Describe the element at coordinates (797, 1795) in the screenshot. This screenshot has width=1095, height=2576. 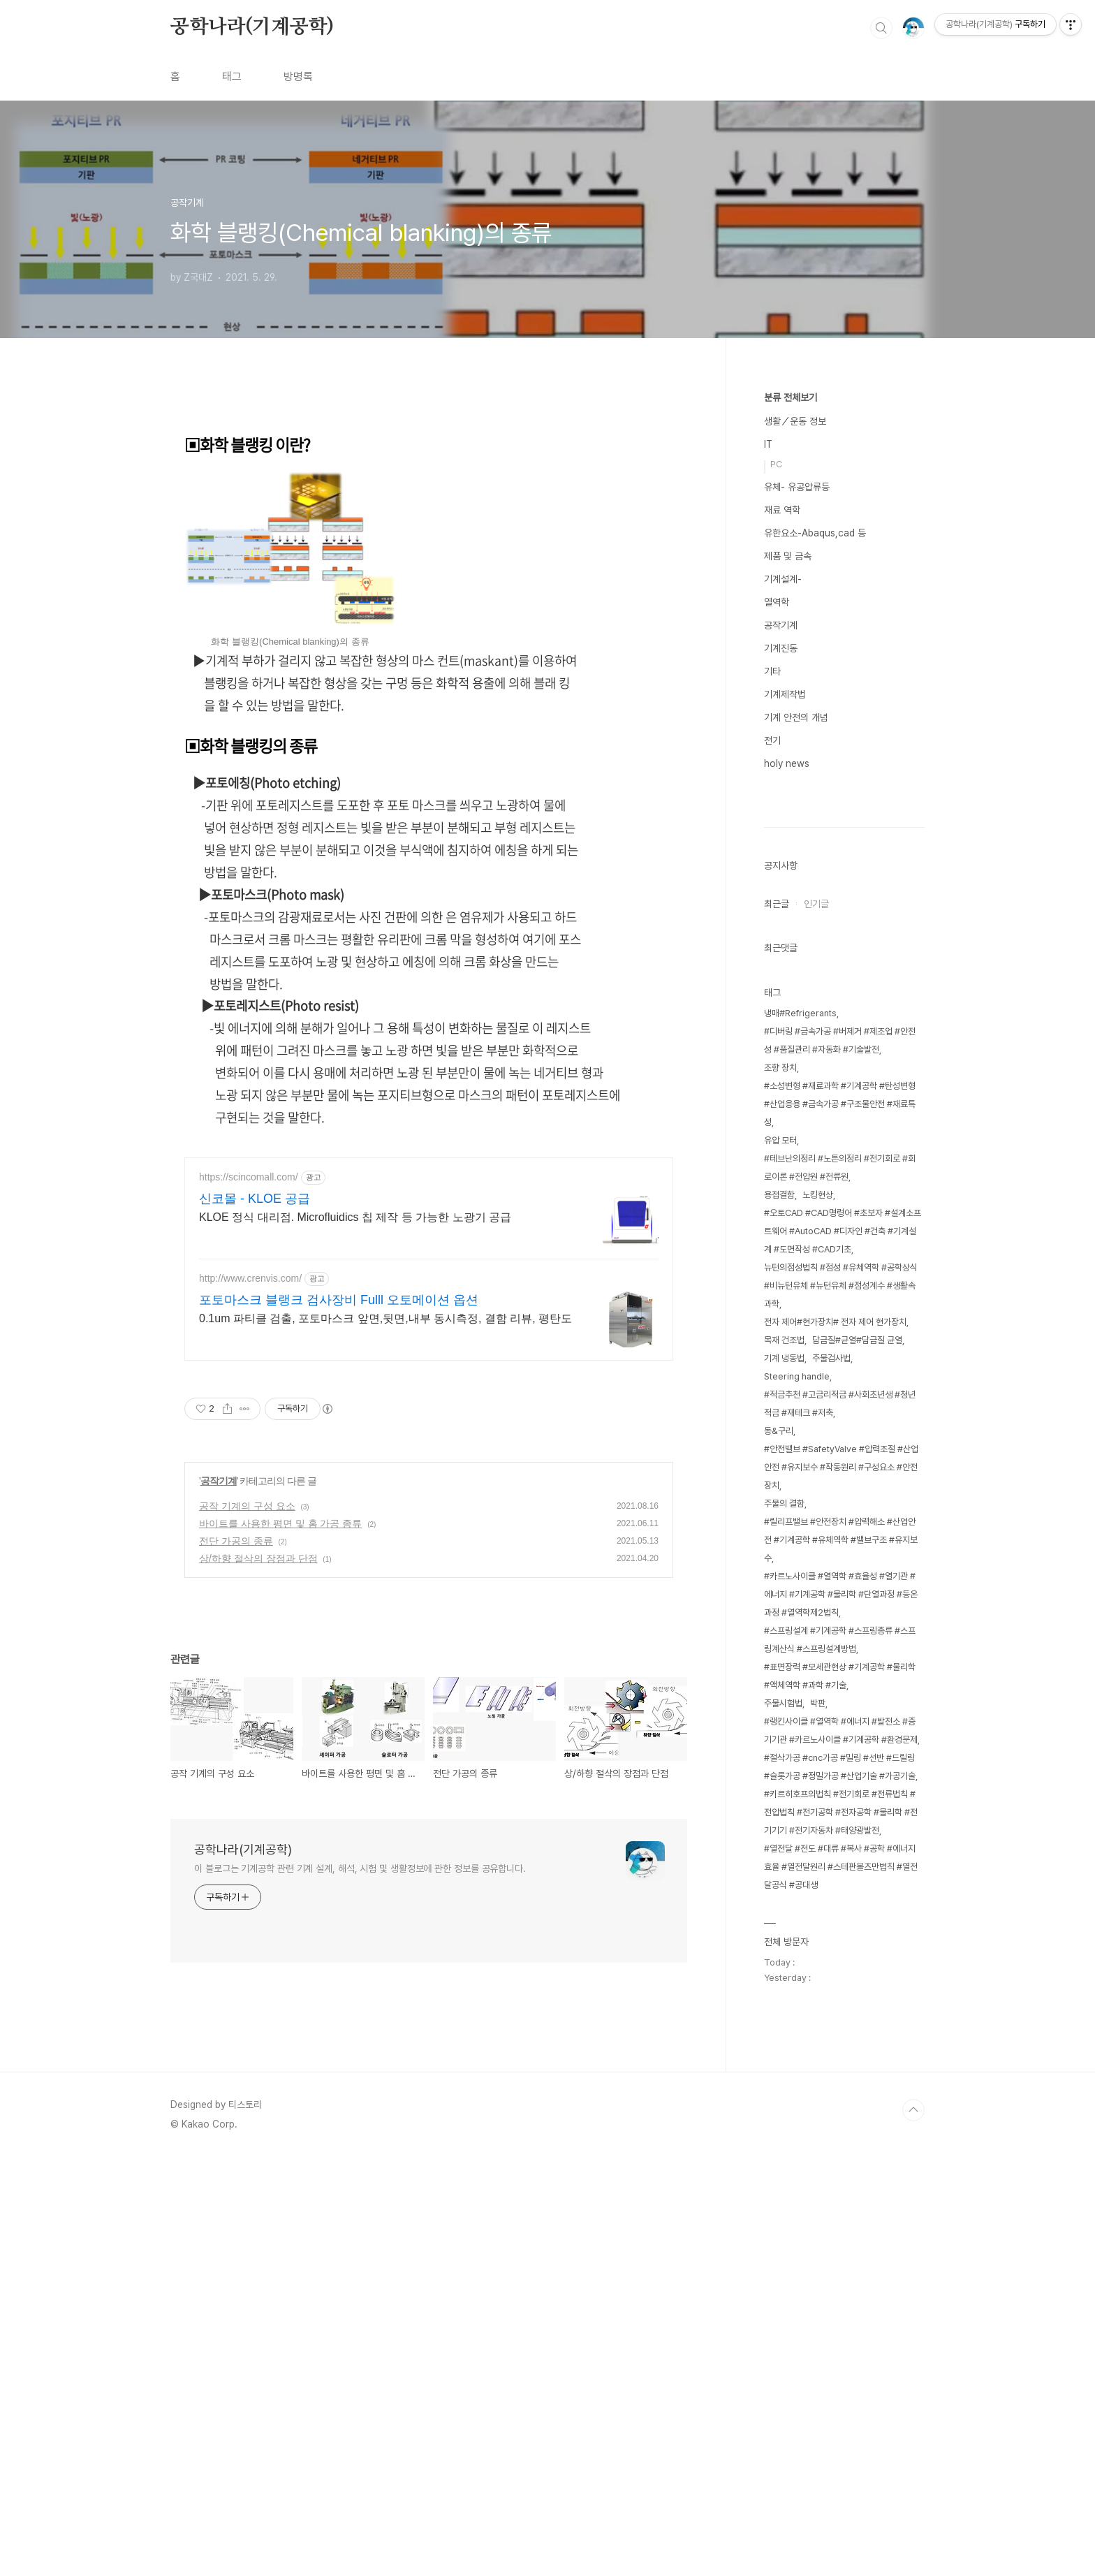
I see `Steering handle` at that location.